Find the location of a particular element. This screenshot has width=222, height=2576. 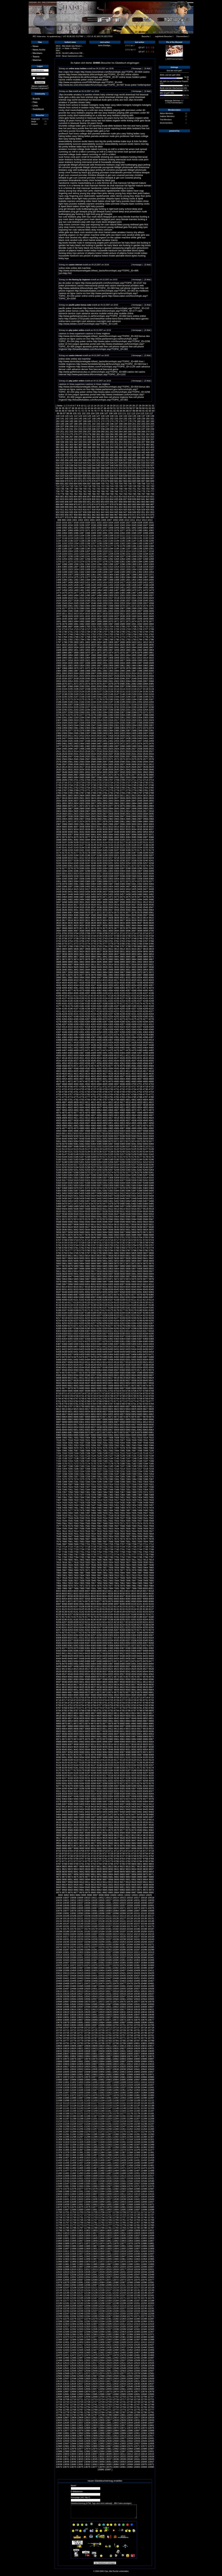

3668 is located at coordinates (65, 928).